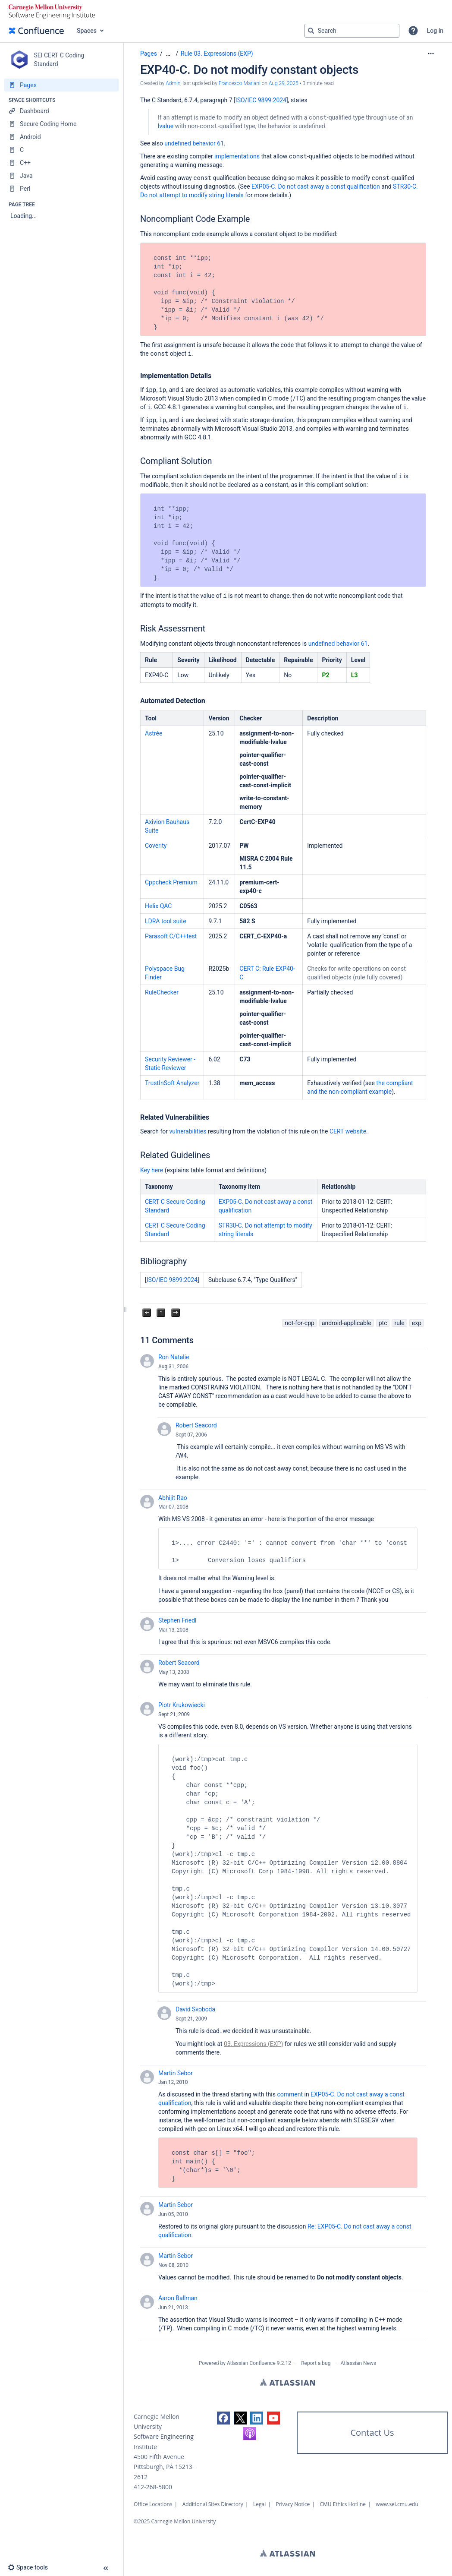 The height and width of the screenshot is (2576, 452). What do you see at coordinates (196, 1425) in the screenshot?
I see `Robert Seacord` at bounding box center [196, 1425].